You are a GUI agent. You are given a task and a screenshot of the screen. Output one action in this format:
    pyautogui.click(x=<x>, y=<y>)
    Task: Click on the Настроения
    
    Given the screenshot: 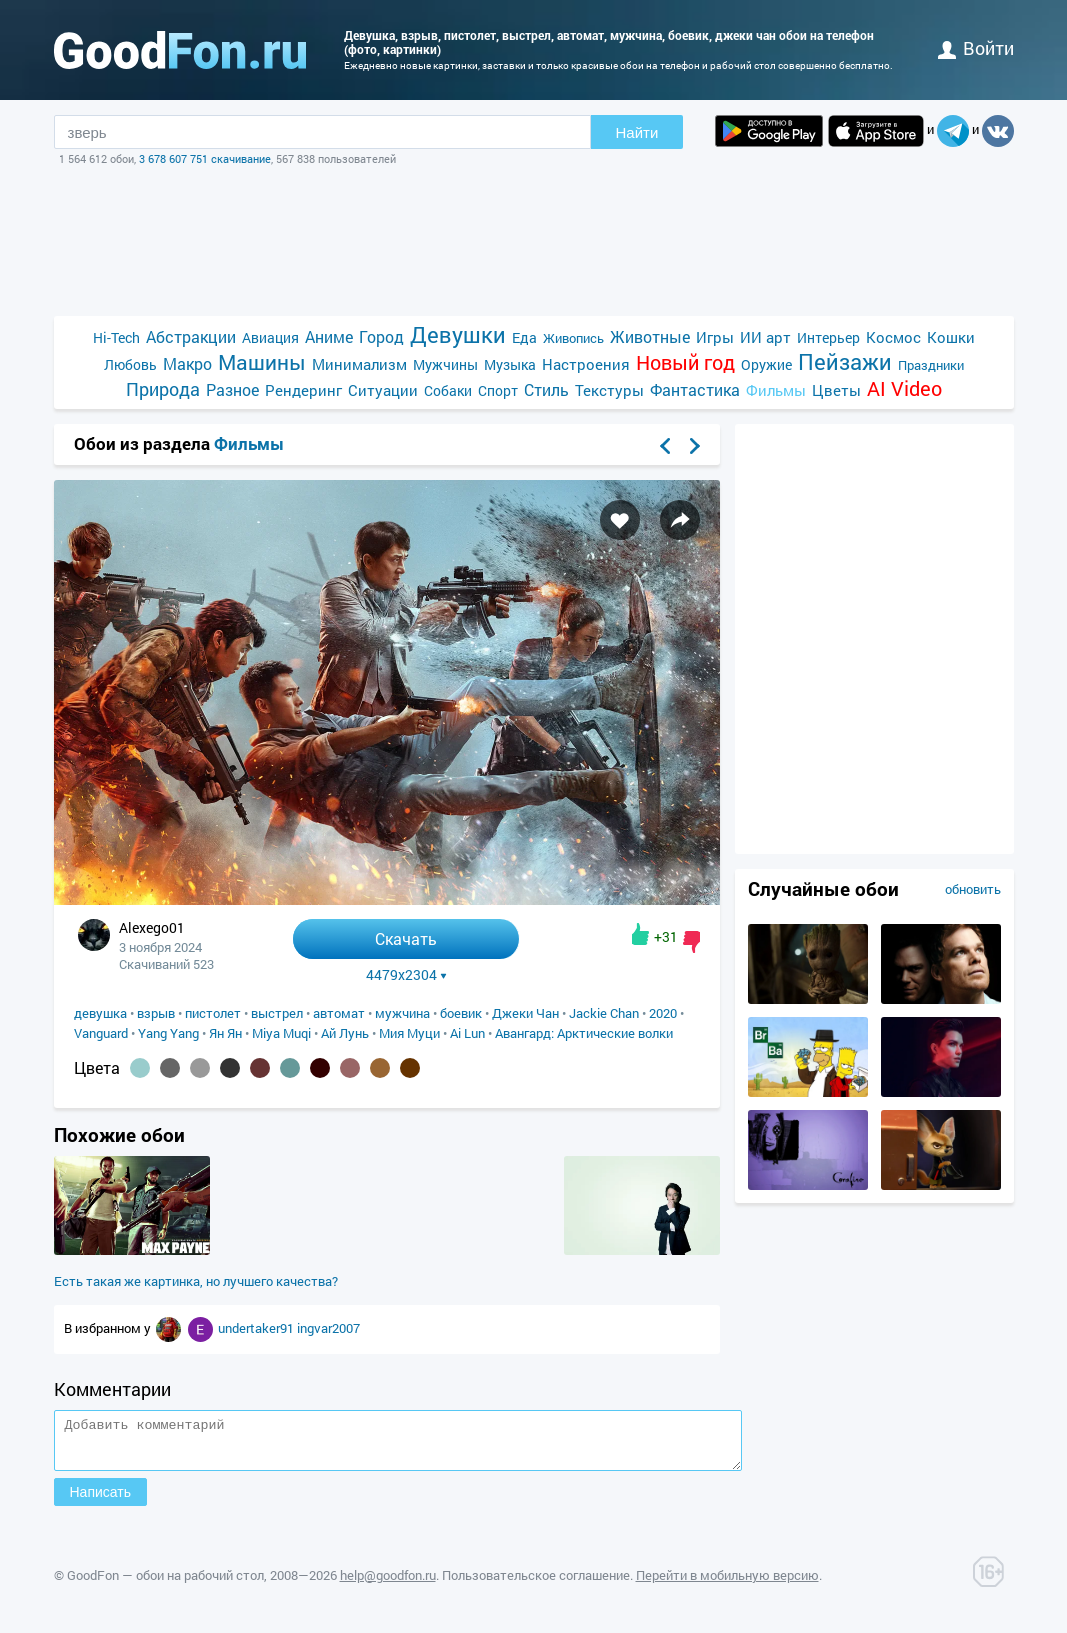 What is the action you would take?
    pyautogui.click(x=586, y=364)
    